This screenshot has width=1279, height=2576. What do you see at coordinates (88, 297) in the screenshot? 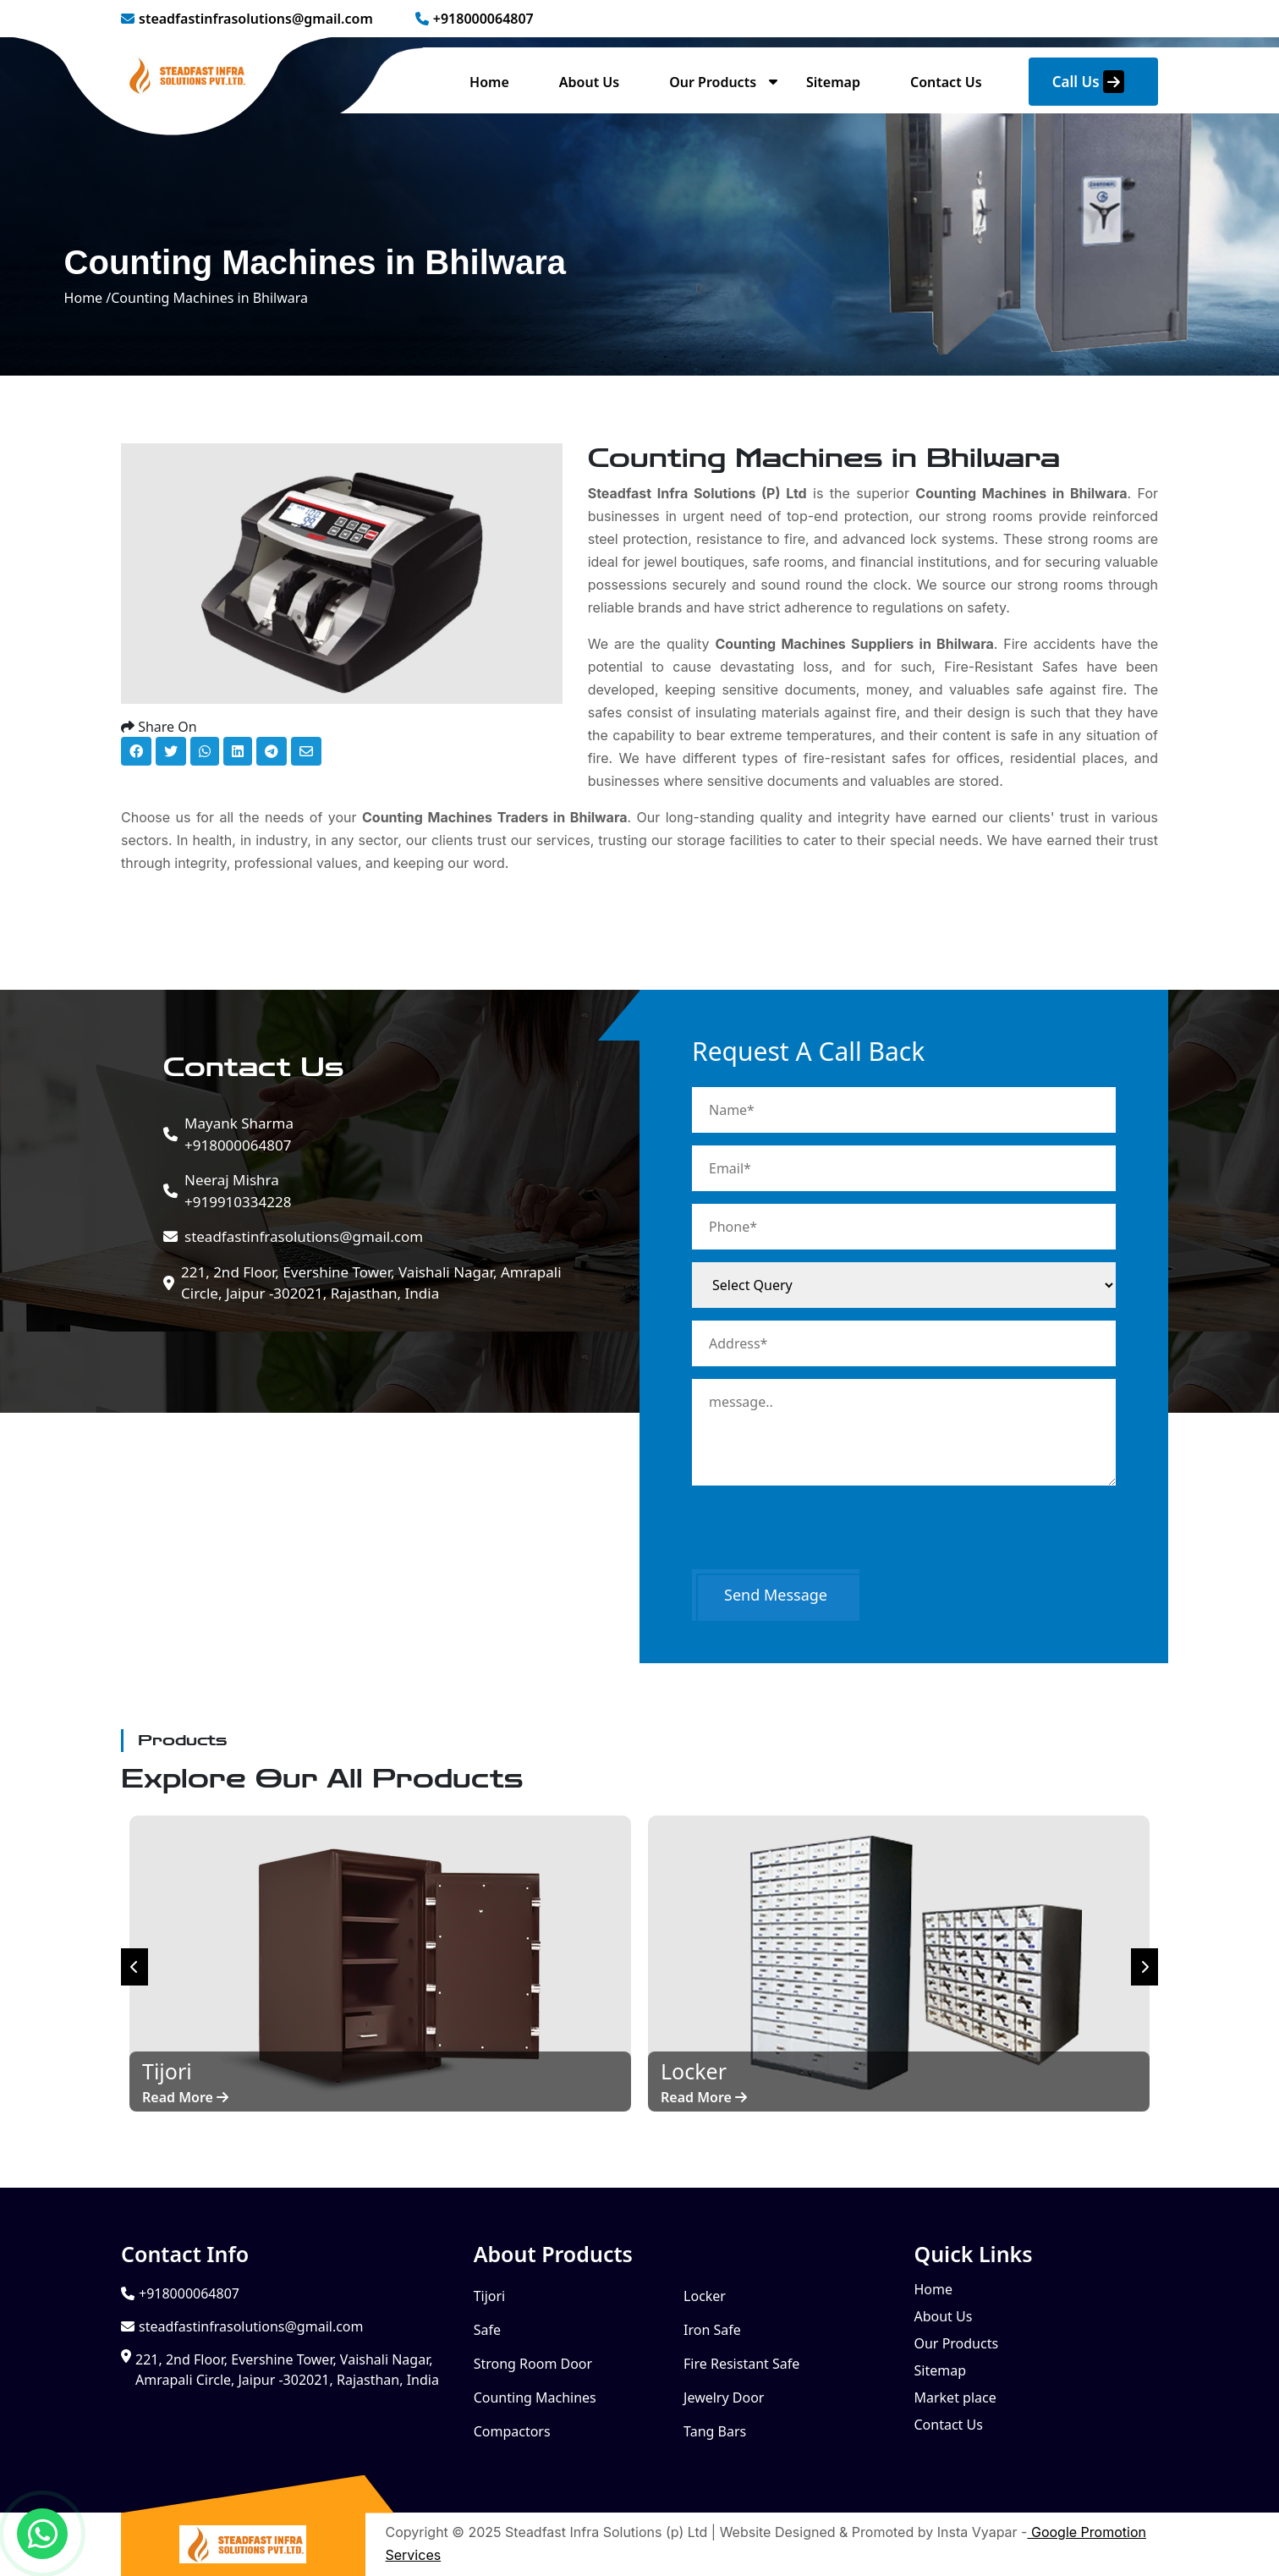
I see `Home /` at bounding box center [88, 297].